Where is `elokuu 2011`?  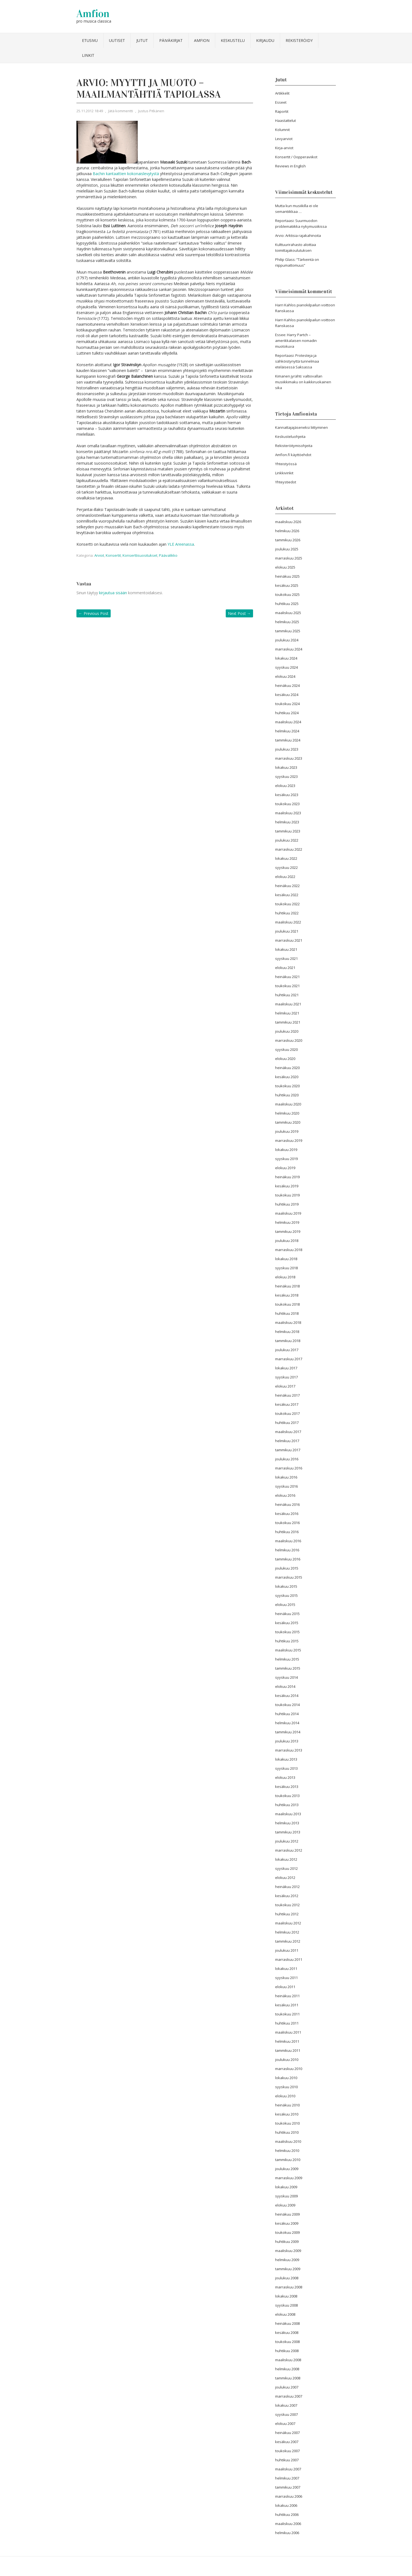 elokuu 2011 is located at coordinates (285, 1986).